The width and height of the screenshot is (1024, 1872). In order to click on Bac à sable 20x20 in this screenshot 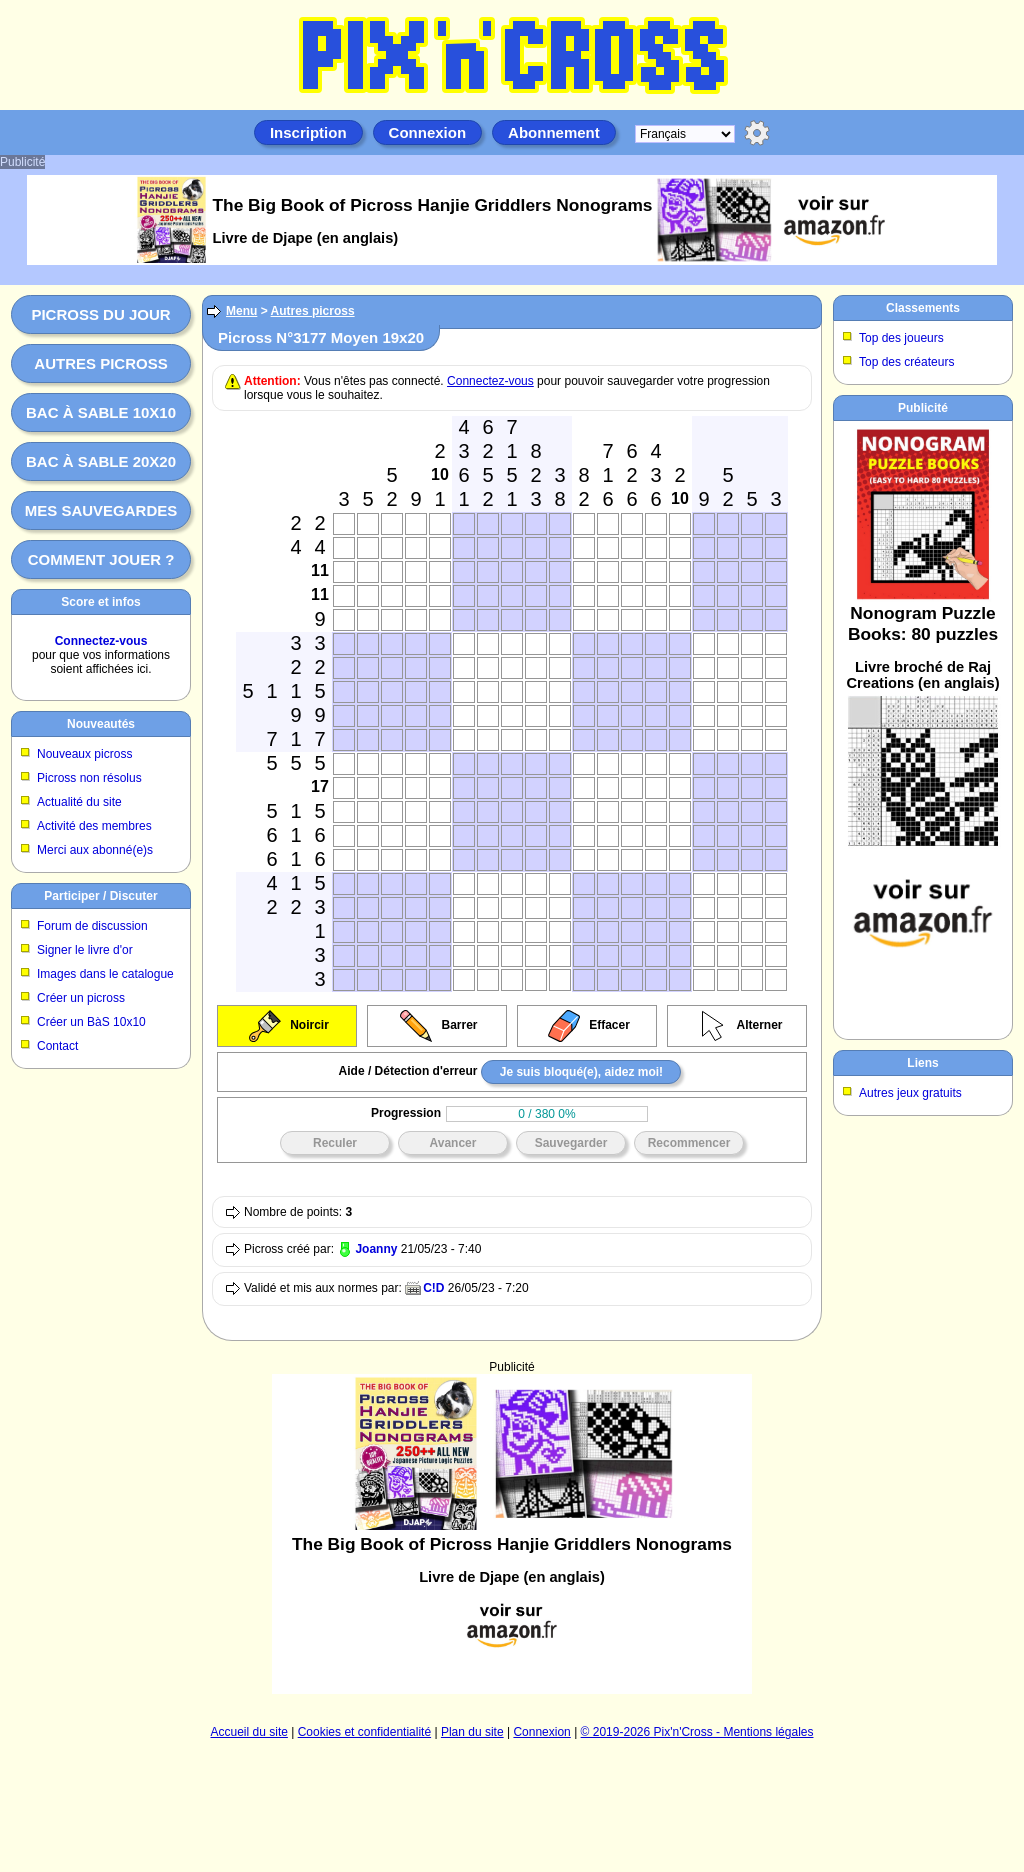, I will do `click(101, 461)`.